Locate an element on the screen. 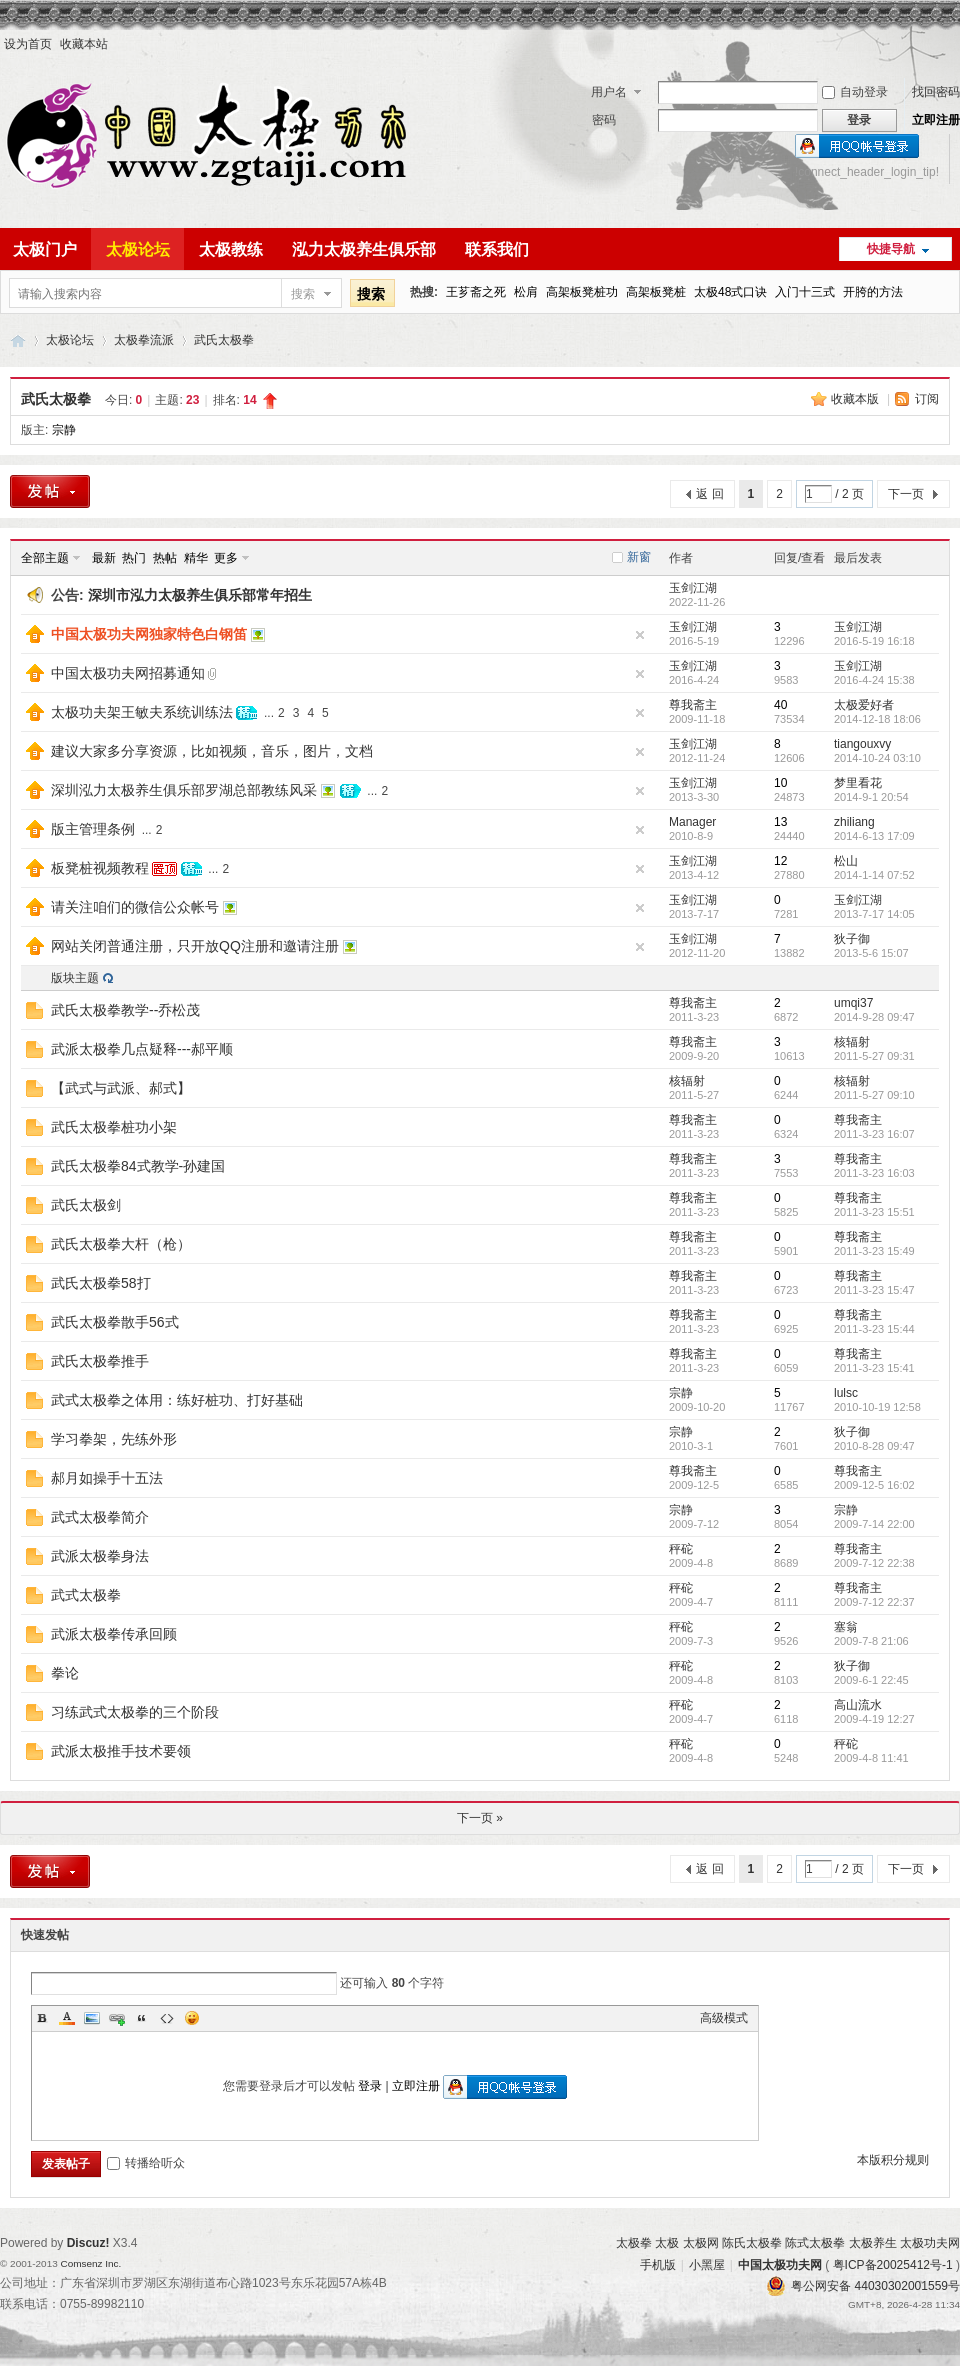 The width and height of the screenshot is (960, 2366). 太极拳 is located at coordinates (634, 2243).